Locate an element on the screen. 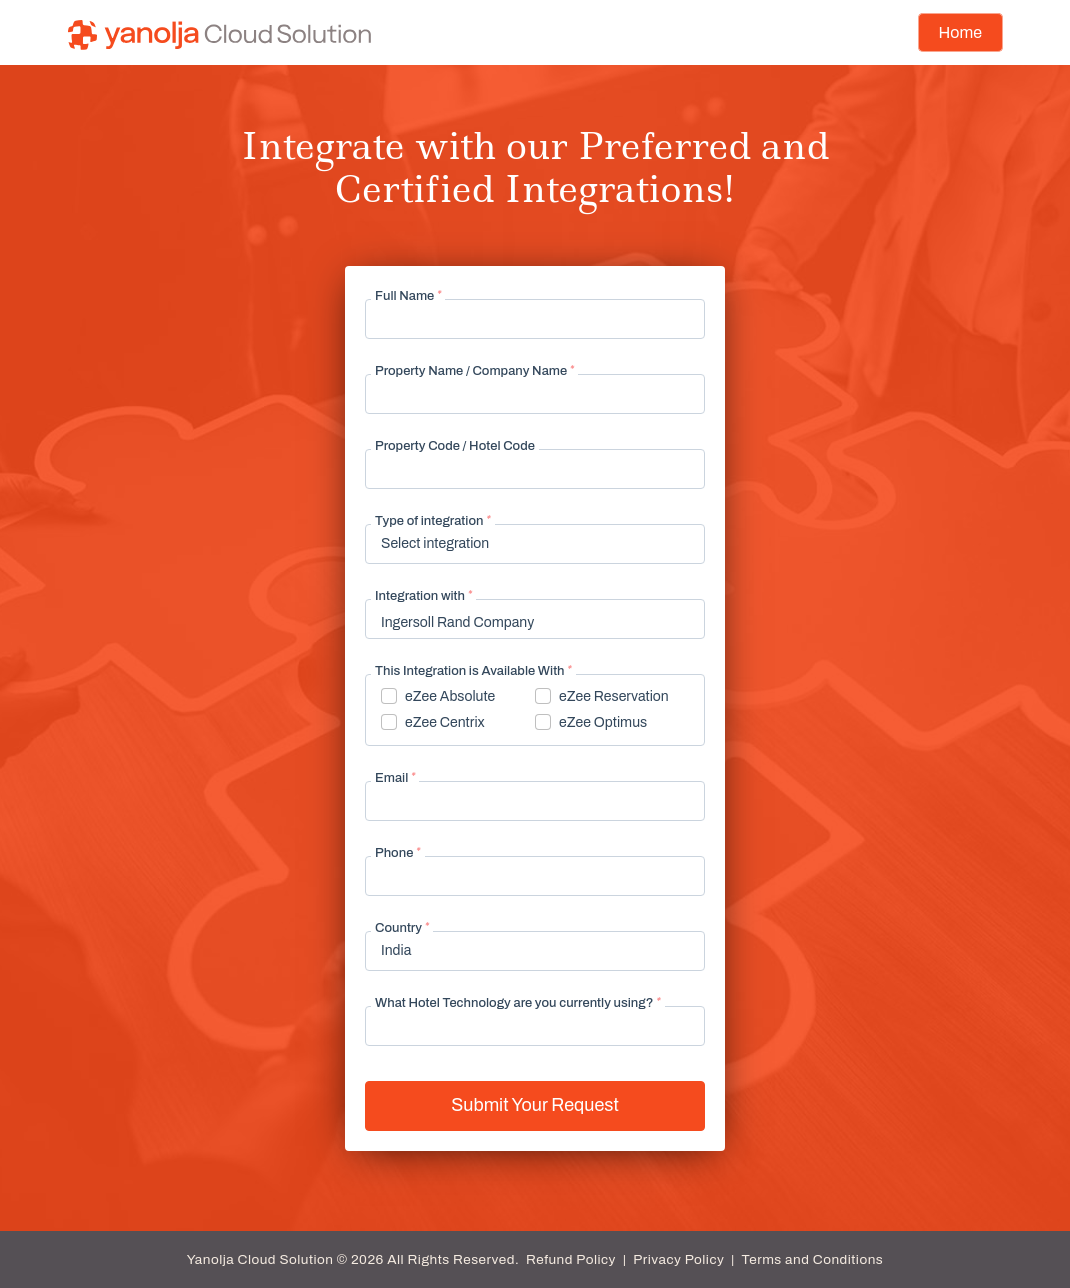 This screenshot has height=1288, width=1070. Refund Policy is located at coordinates (571, 1259).